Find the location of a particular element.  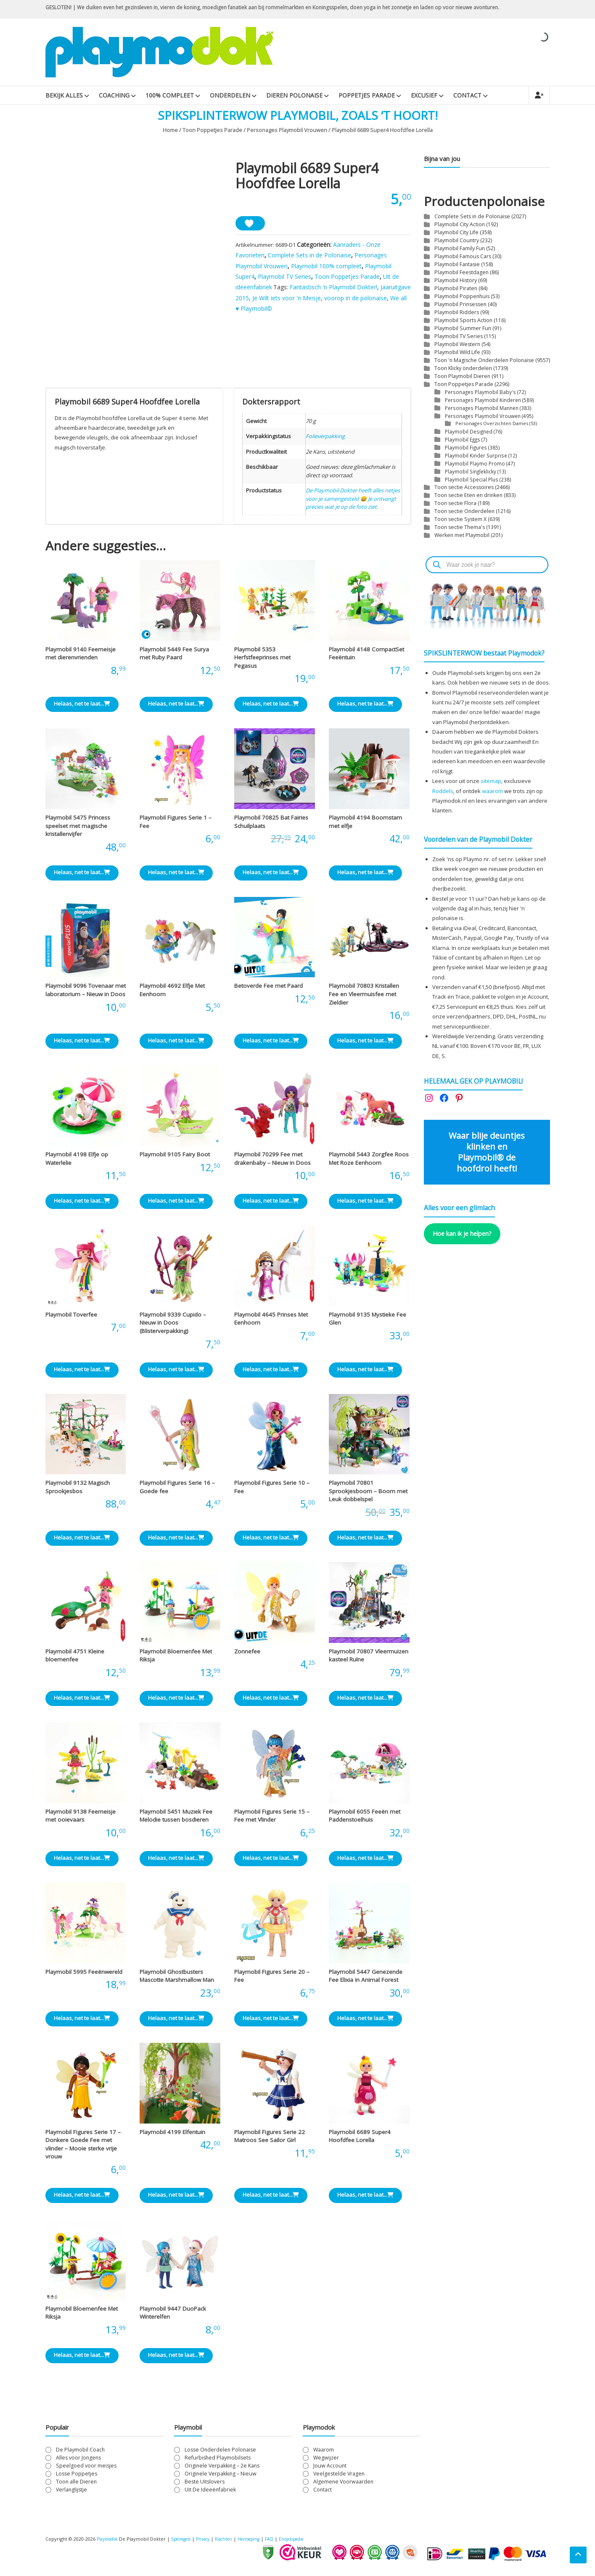

Playmobil Playmo Promo is located at coordinates (475, 463).